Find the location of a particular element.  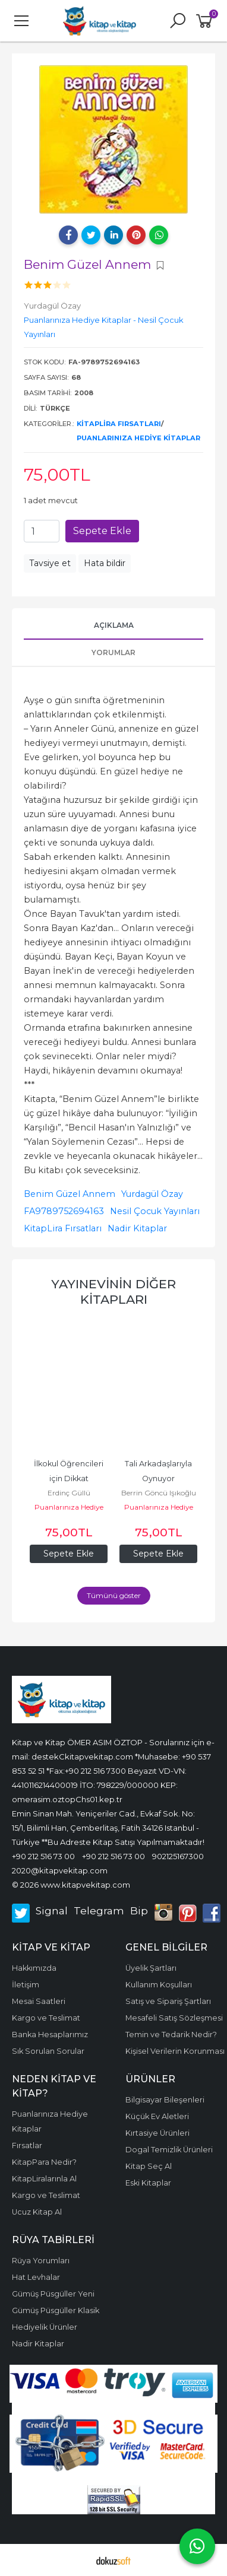

Açıklama [tab] is located at coordinates (114, 625).